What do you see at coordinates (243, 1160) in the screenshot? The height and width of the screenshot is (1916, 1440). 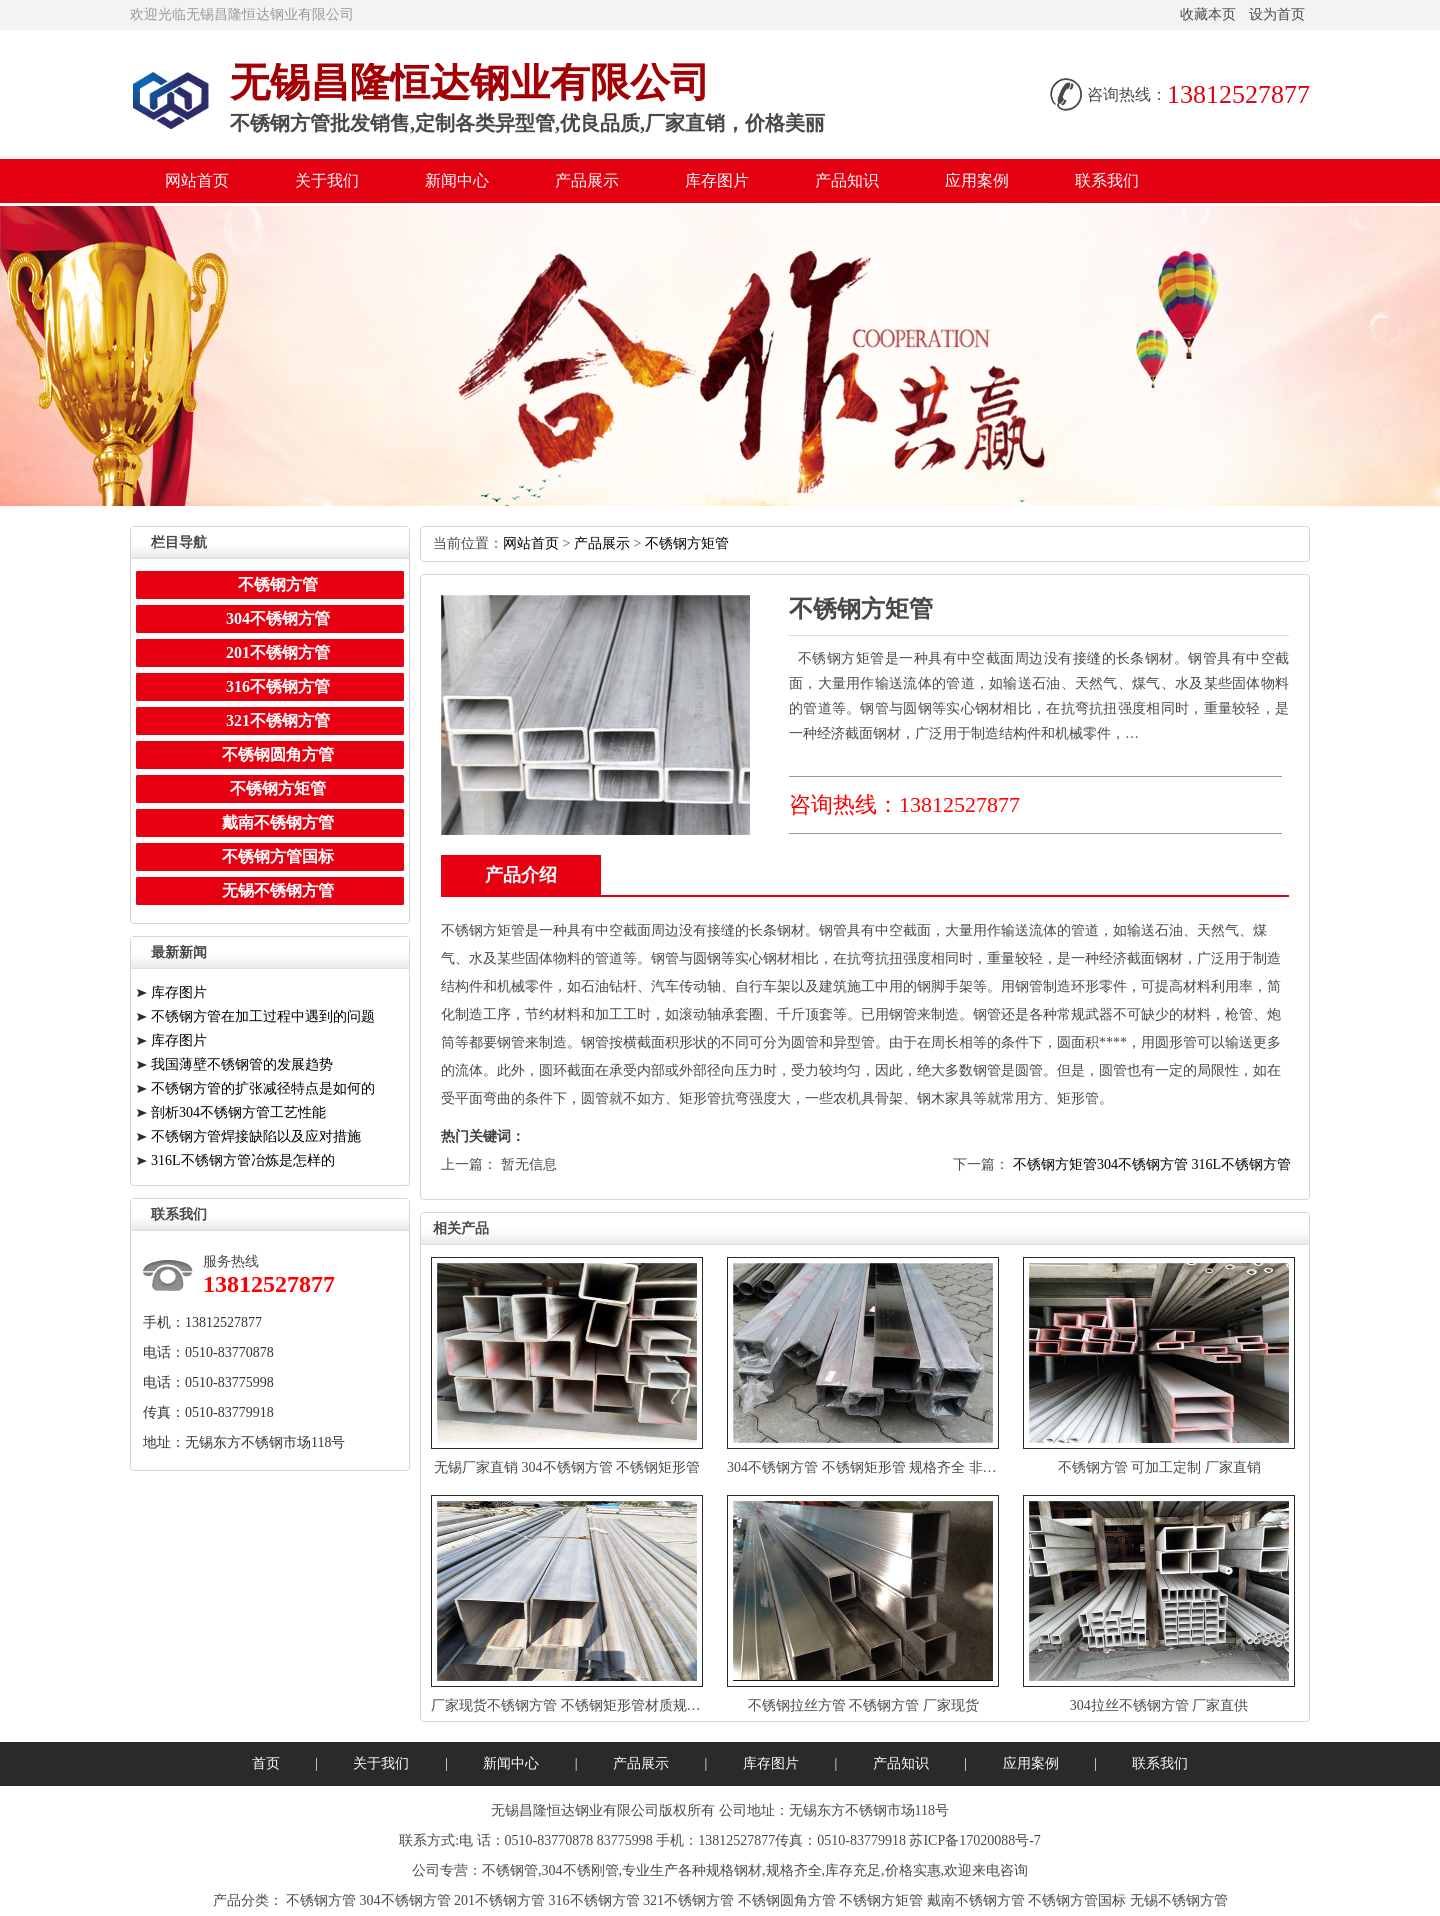 I see `316L不锈钢方管冶炼是怎样的` at bounding box center [243, 1160].